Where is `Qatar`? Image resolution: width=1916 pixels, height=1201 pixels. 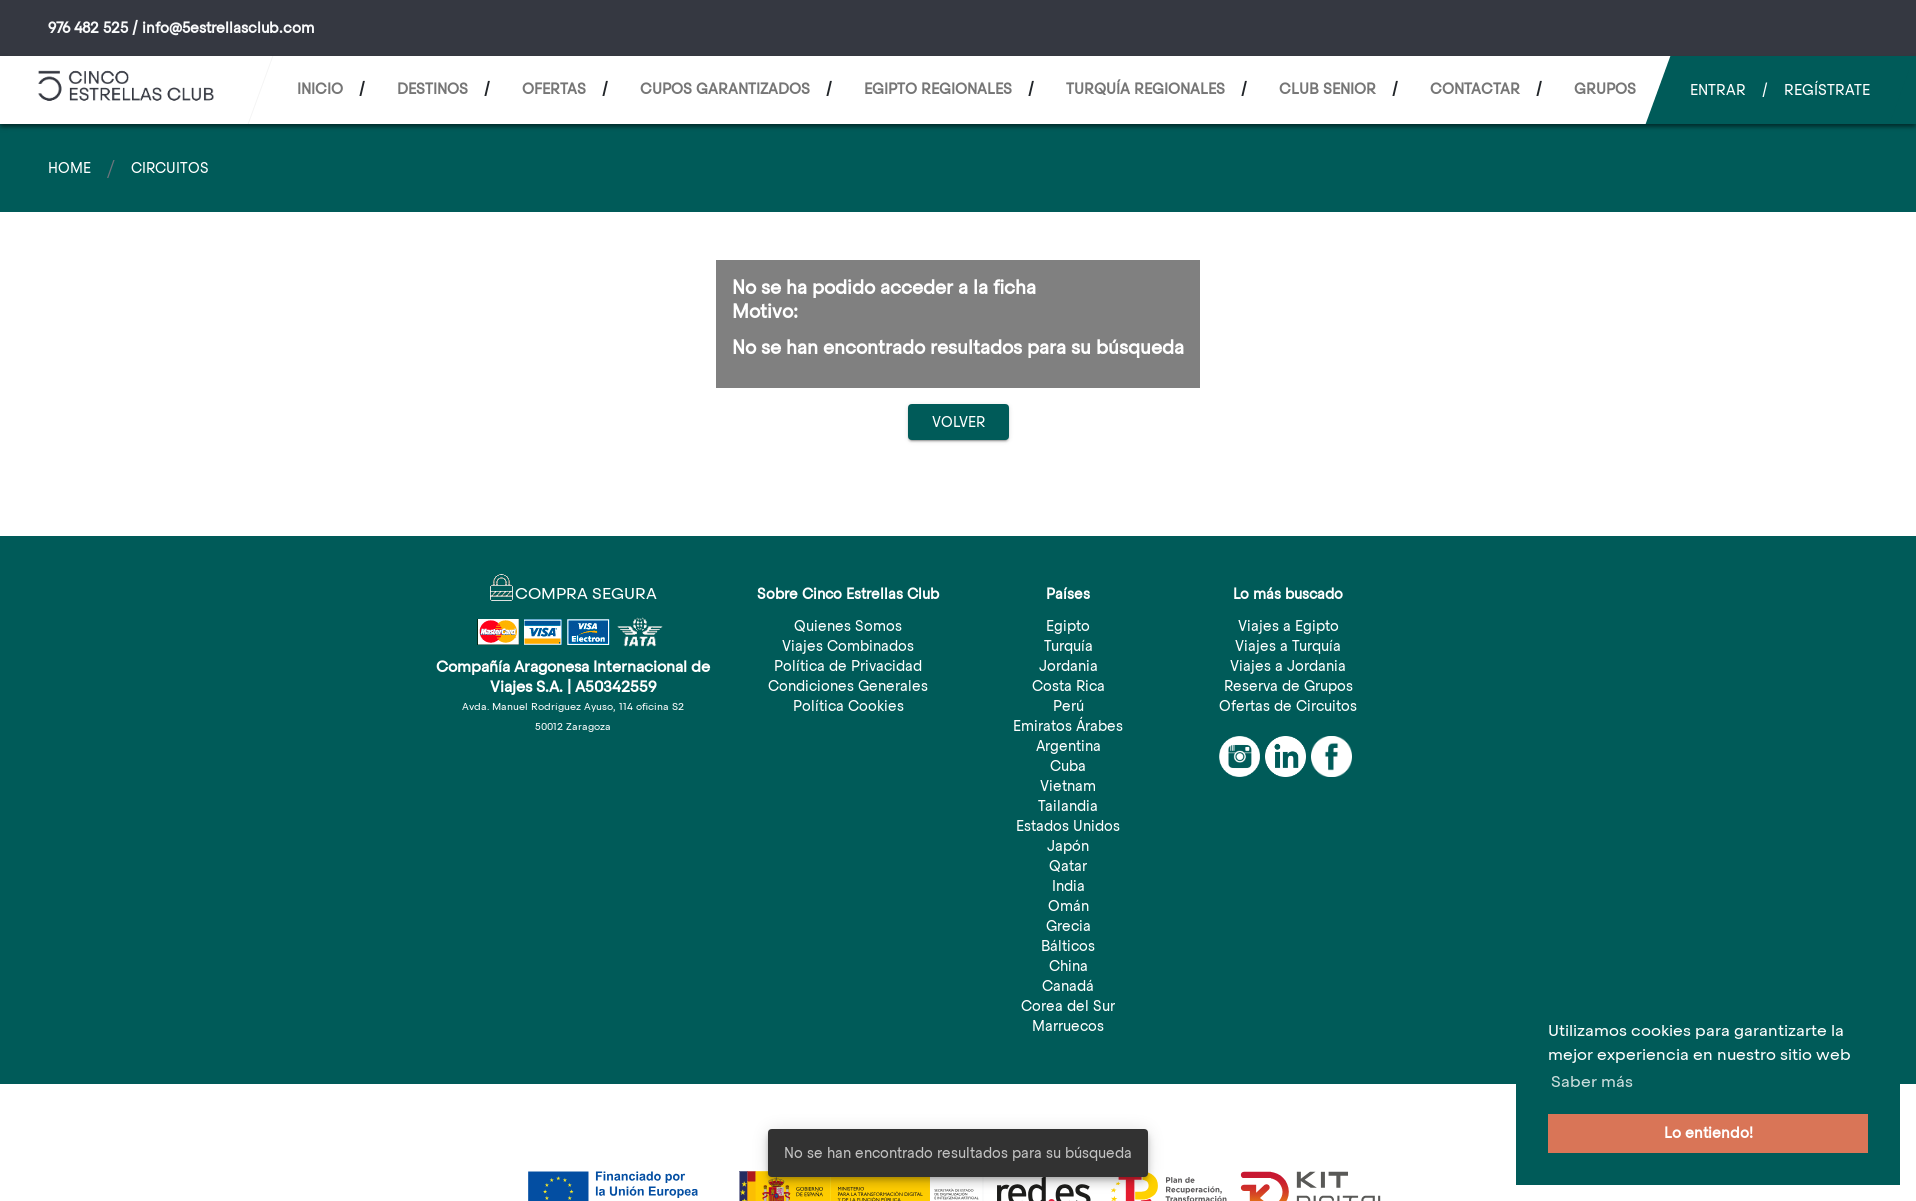
Qatar is located at coordinates (1068, 866).